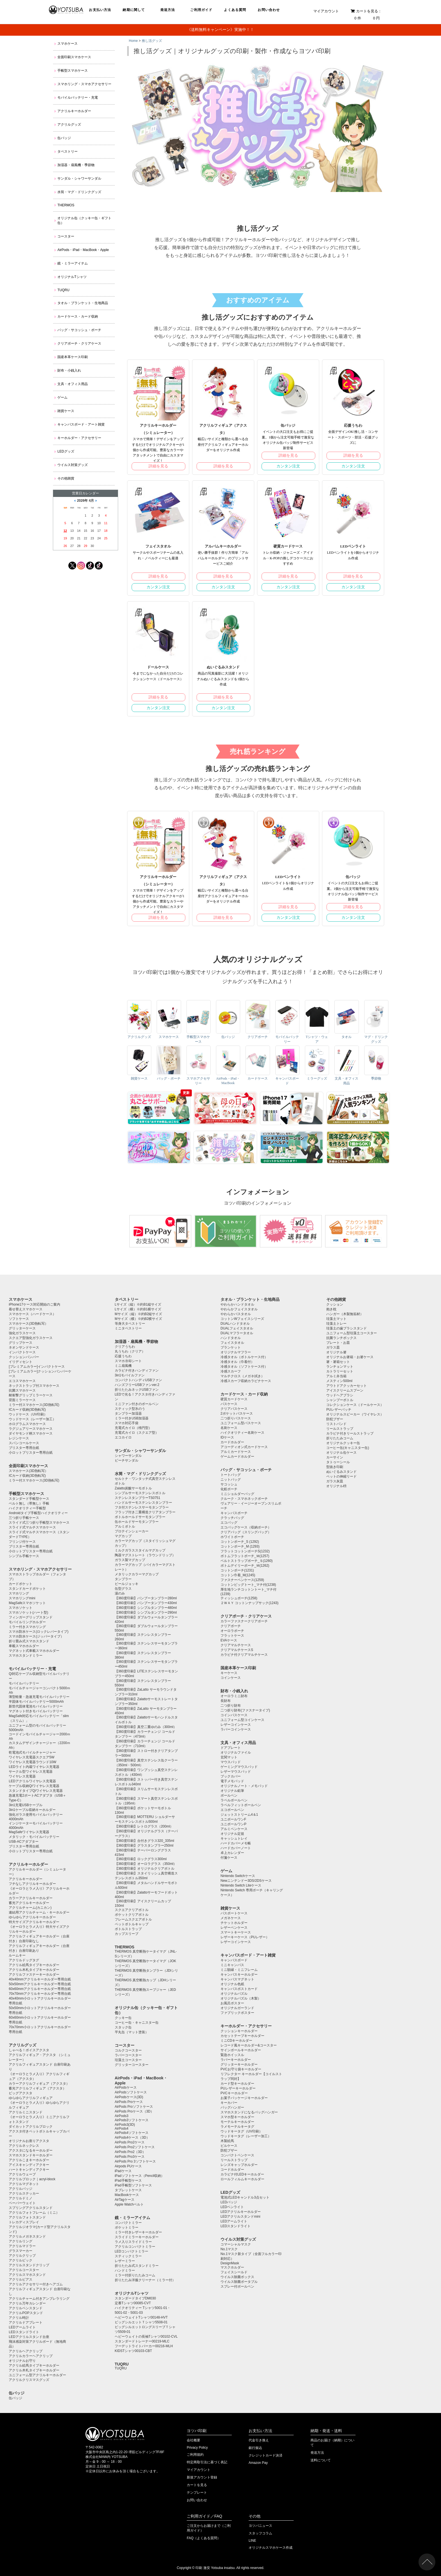 This screenshot has width=441, height=2576. Describe the element at coordinates (128, 1456) in the screenshot. I see `シャワーサンダル` at that location.